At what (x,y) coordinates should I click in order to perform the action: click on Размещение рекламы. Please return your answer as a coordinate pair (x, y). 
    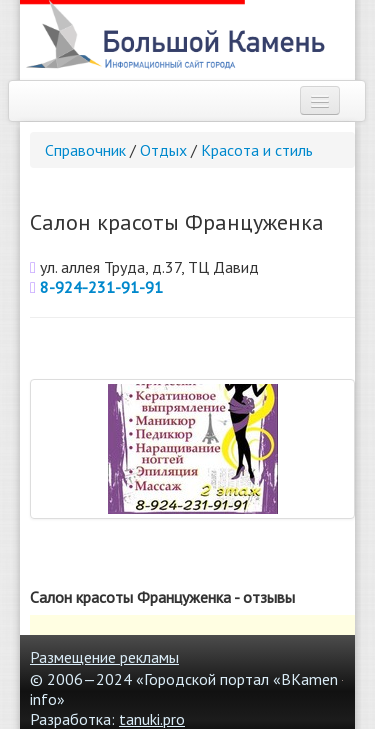
    Looking at the image, I should click on (104, 657).